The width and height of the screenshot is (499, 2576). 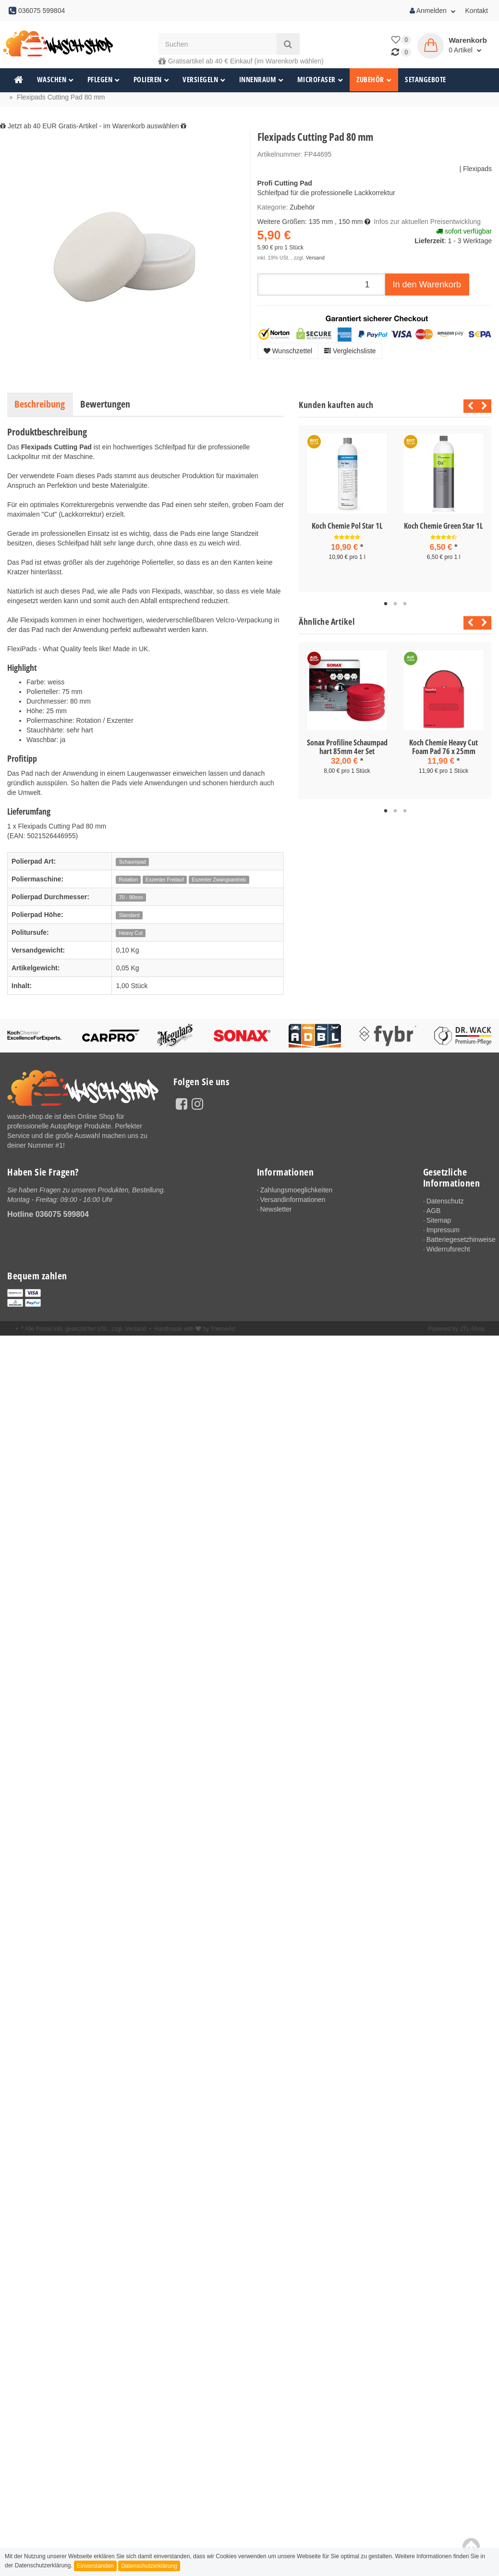 I want to click on Kontakt, so click(x=476, y=10).